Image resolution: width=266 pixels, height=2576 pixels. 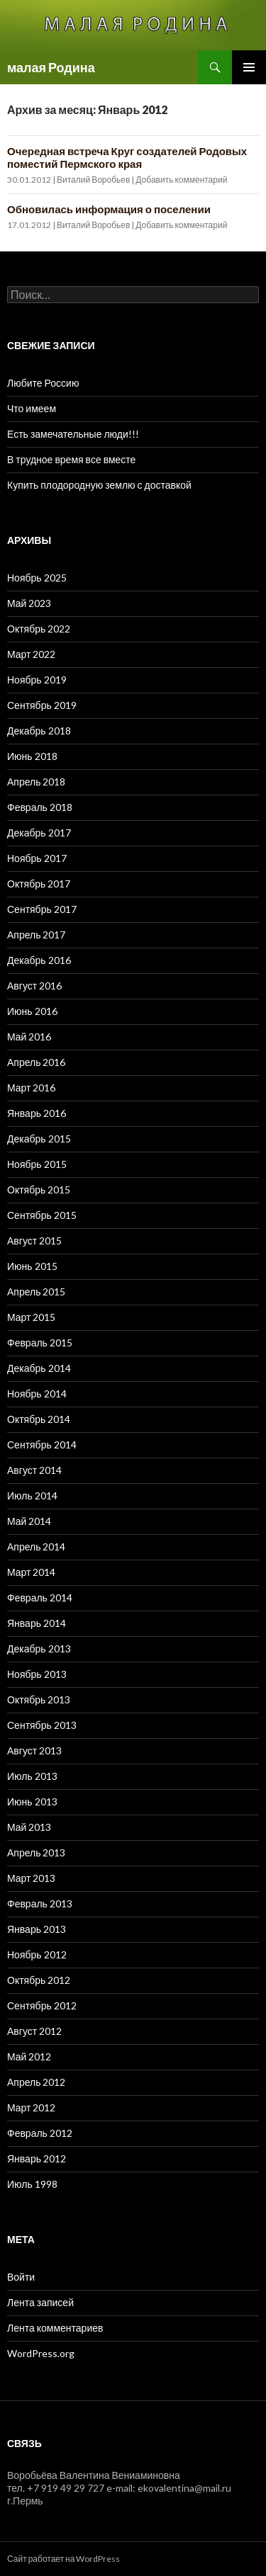 I want to click on Декабрь 2017, so click(x=39, y=833).